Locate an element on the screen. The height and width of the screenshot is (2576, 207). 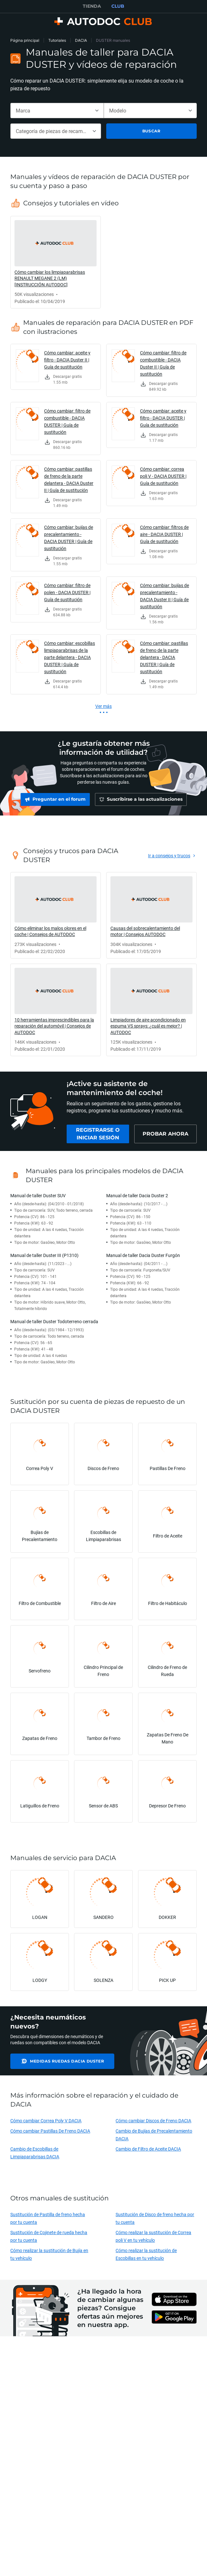
Manual de taller Duster SUV is located at coordinates (38, 1199).